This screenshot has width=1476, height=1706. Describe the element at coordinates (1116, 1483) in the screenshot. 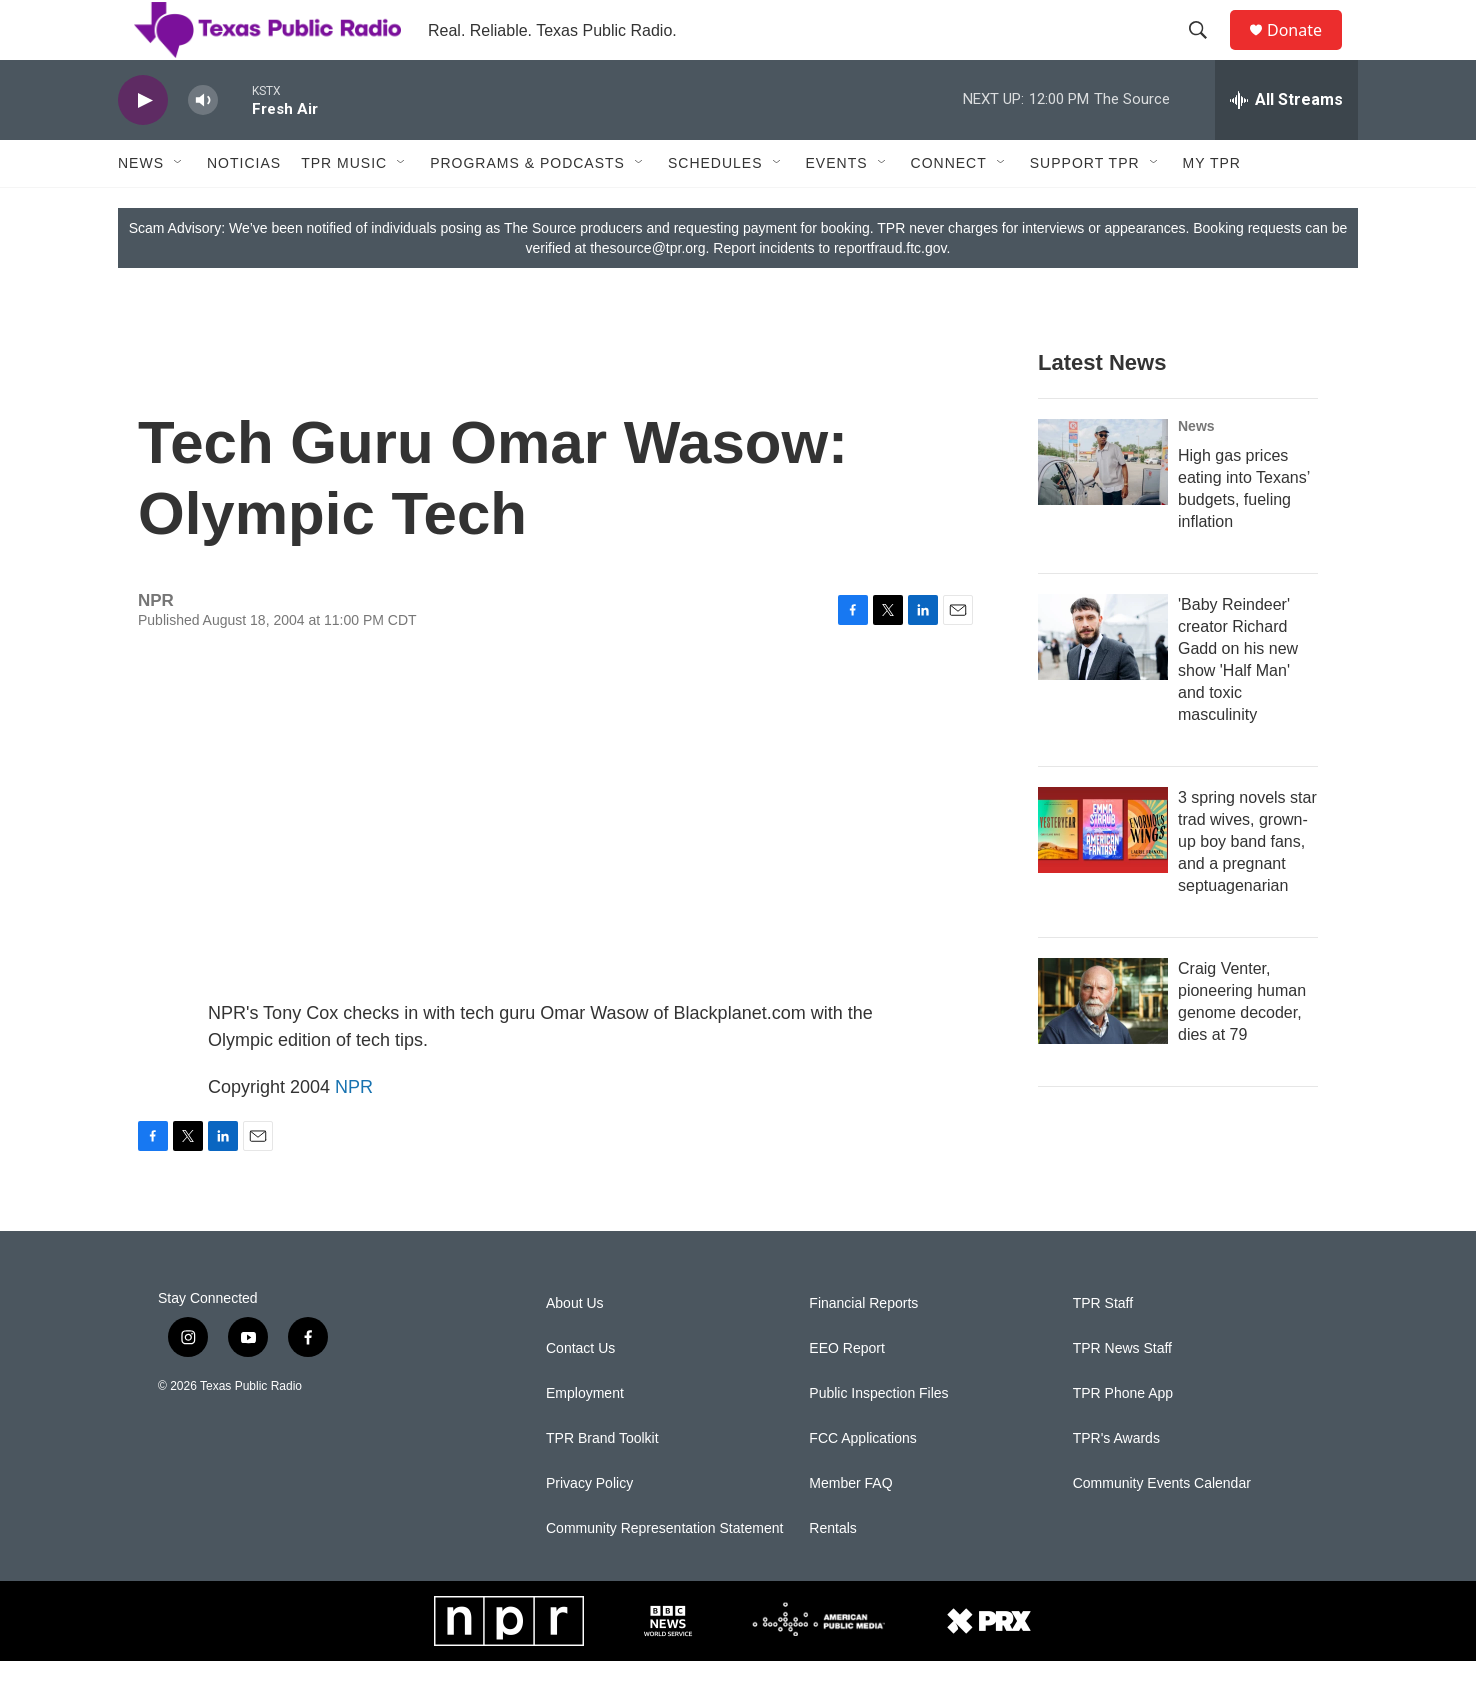

I see `TPR's Awards` at that location.